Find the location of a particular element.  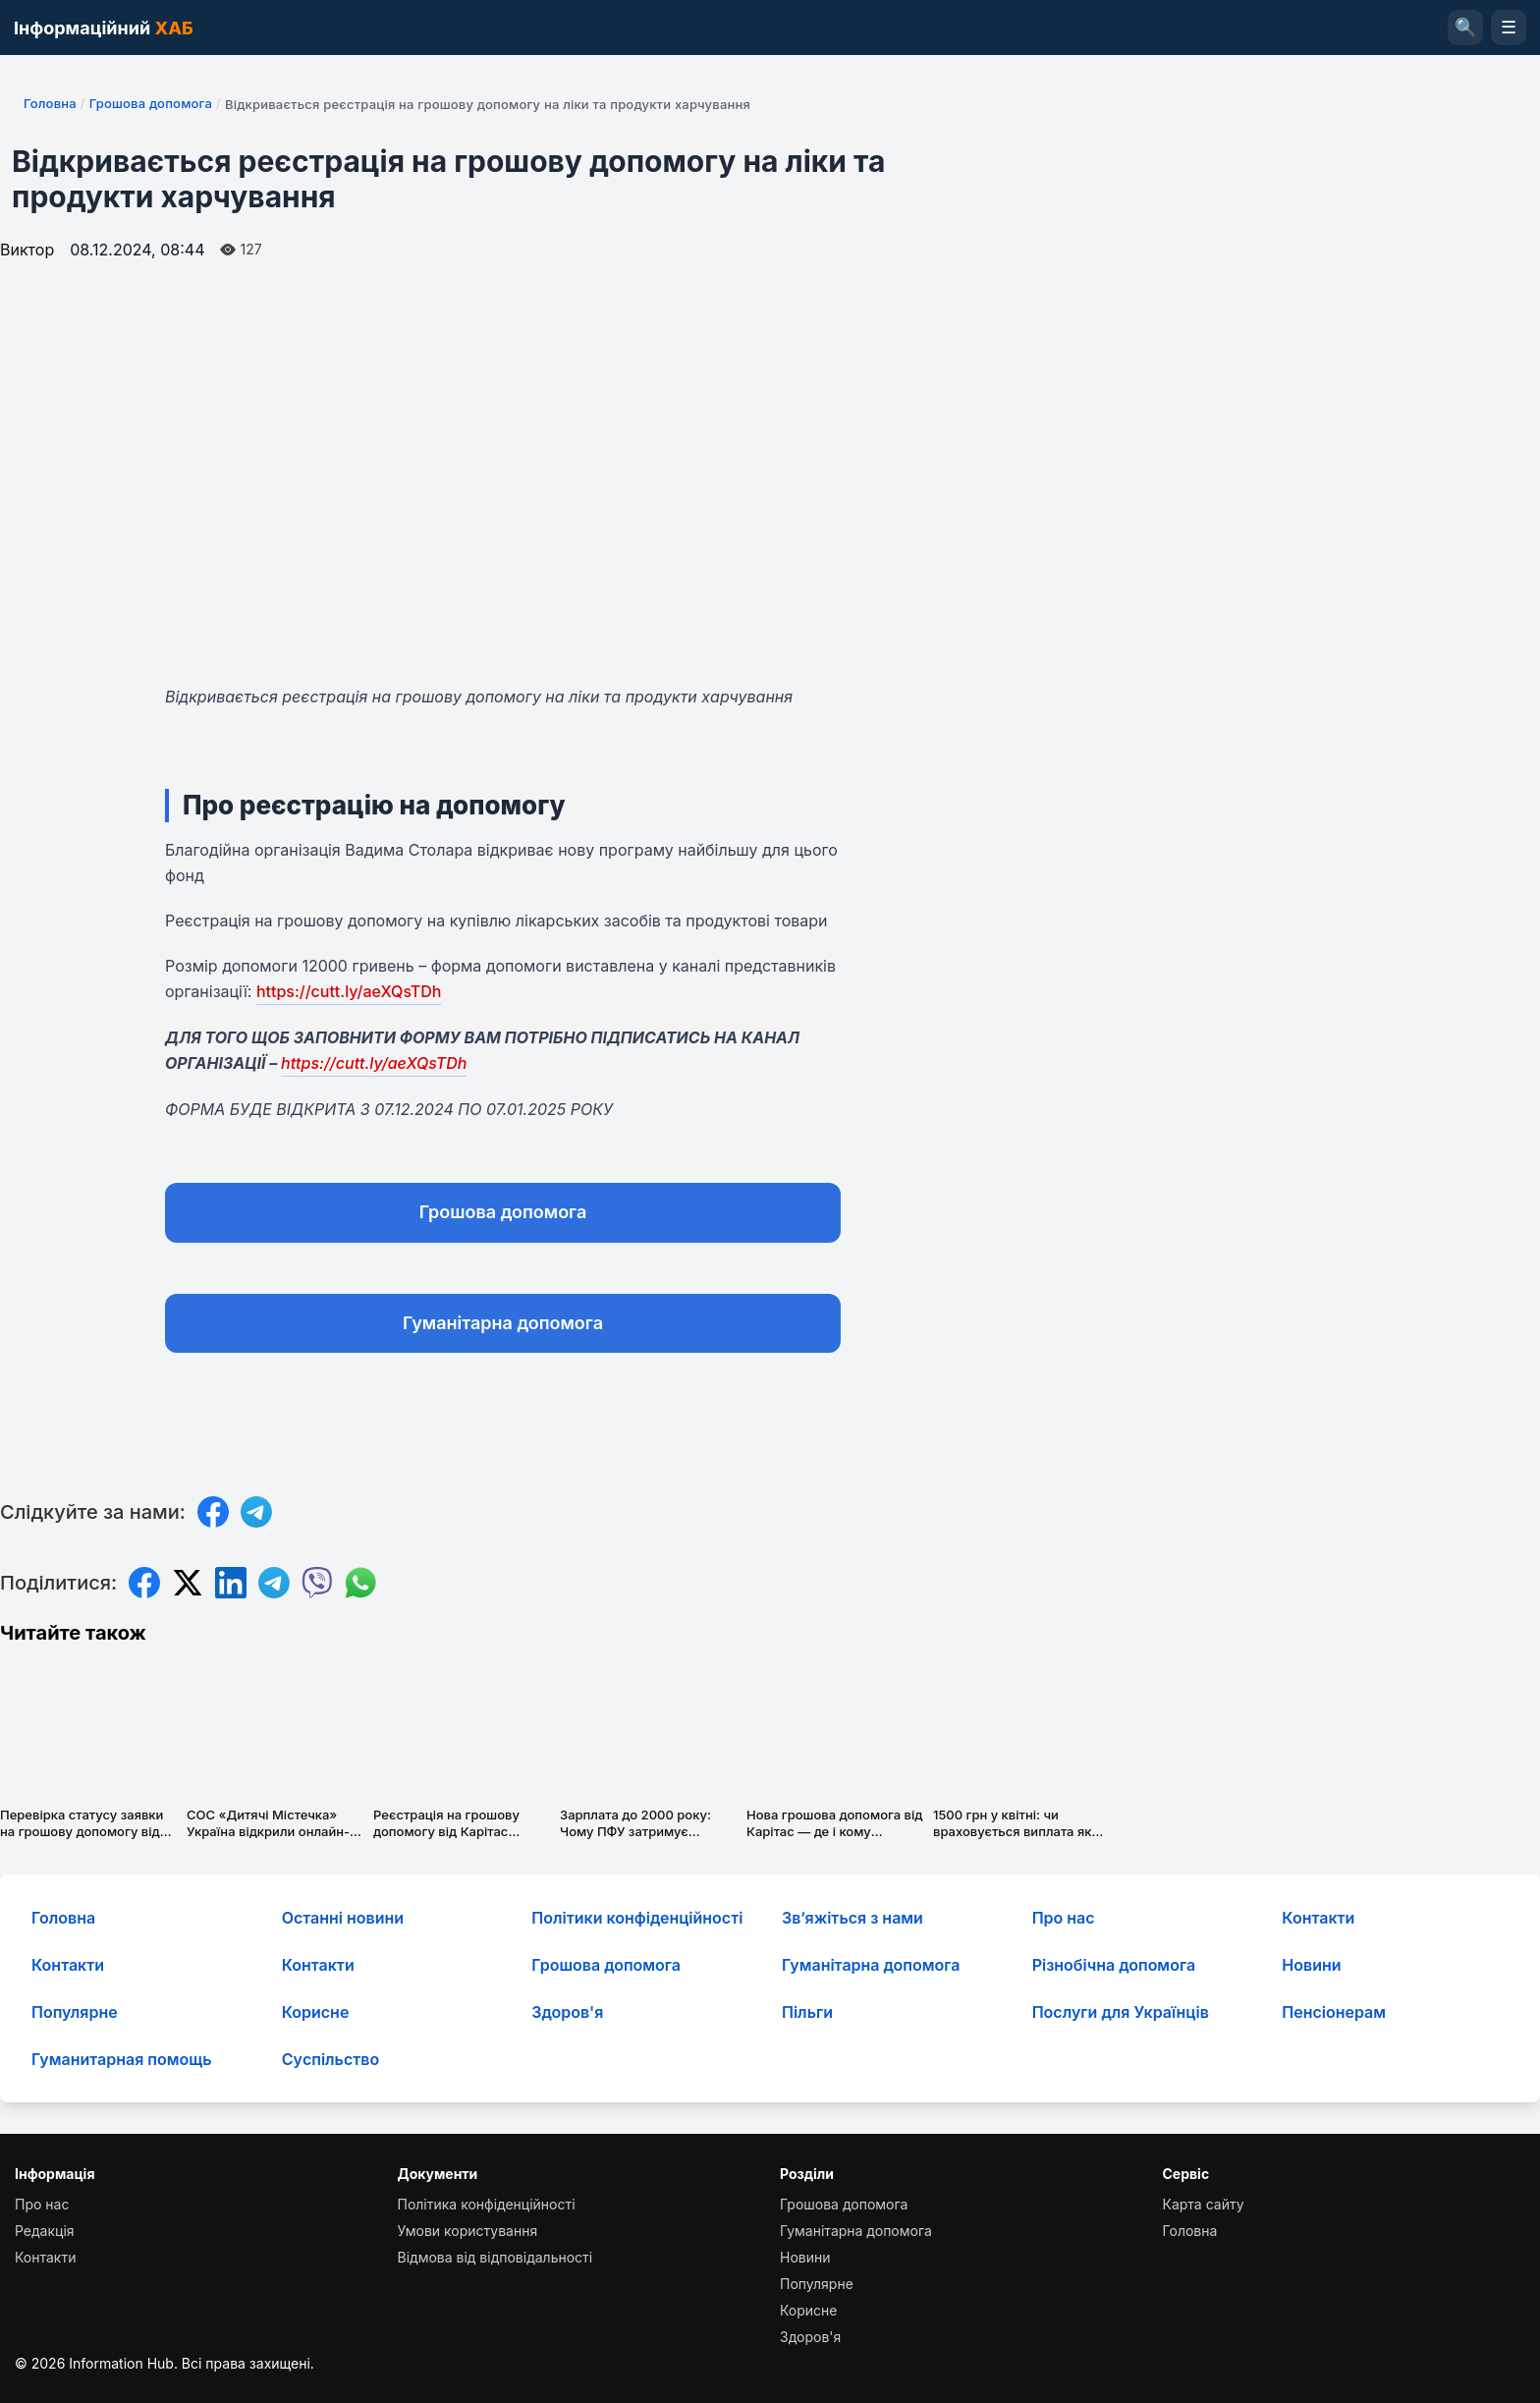

Відмова від відповідальності is located at coordinates (495, 2257).